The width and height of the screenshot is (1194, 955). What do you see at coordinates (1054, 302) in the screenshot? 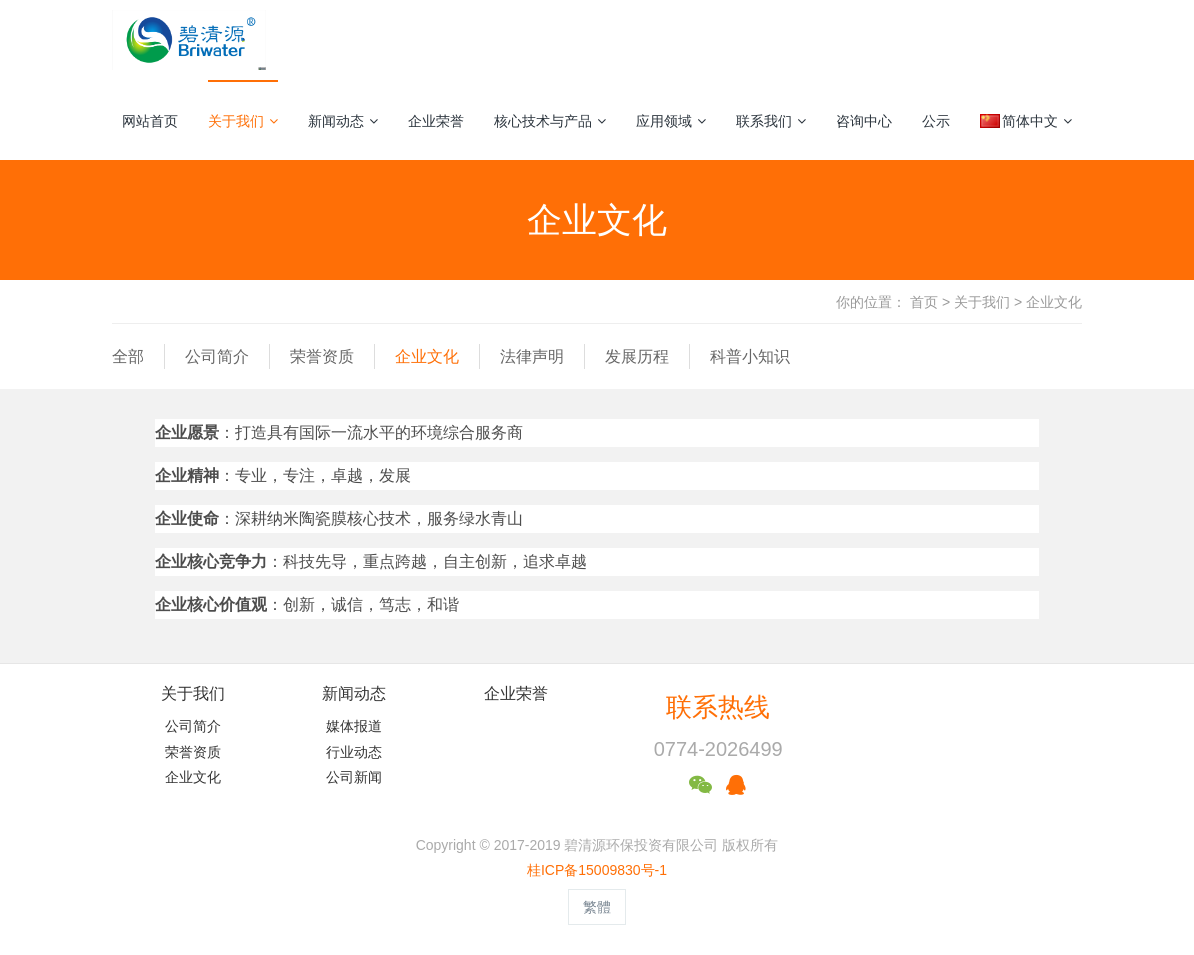
I see `企业文化` at bounding box center [1054, 302].